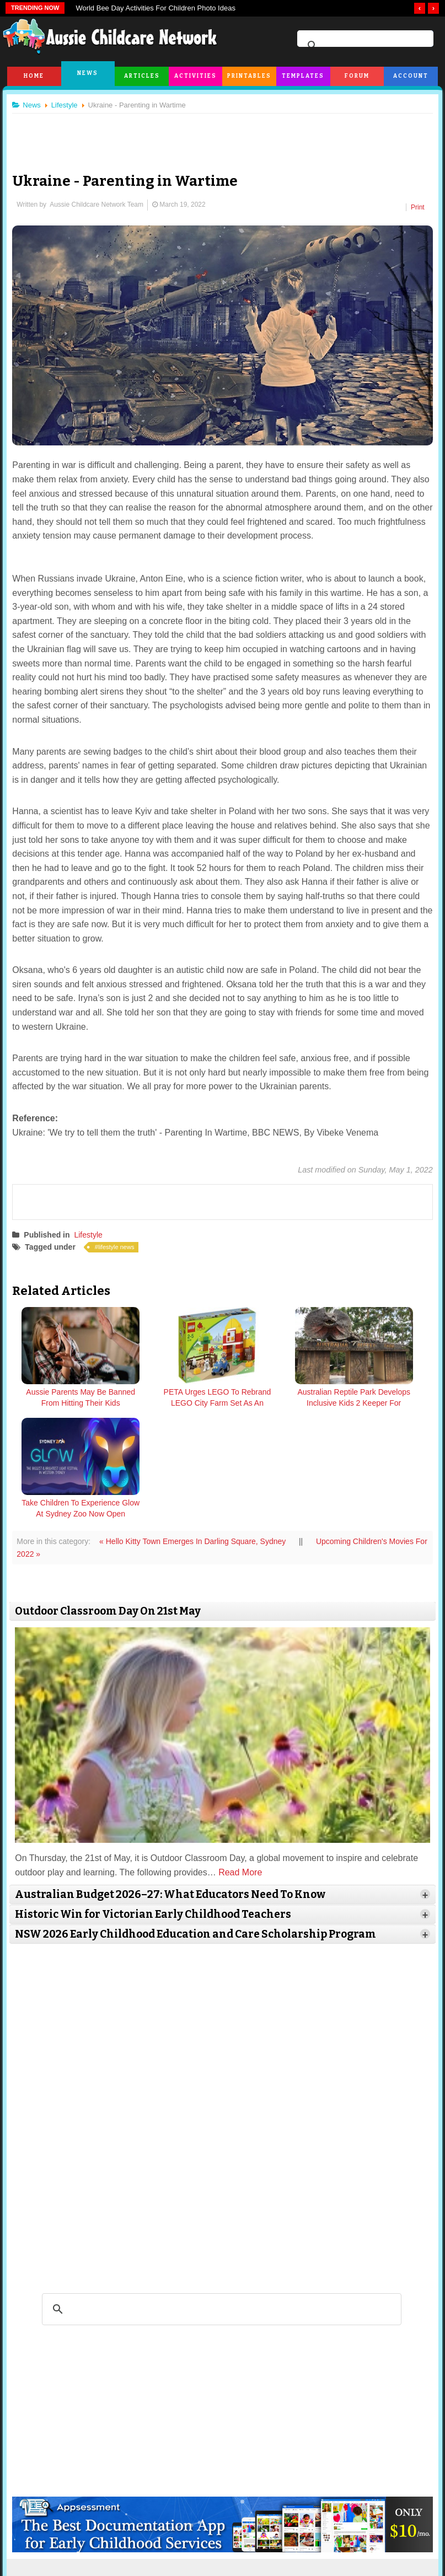 This screenshot has width=445, height=2576. Describe the element at coordinates (92, 1230) in the screenshot. I see `Lifestyle` at that location.